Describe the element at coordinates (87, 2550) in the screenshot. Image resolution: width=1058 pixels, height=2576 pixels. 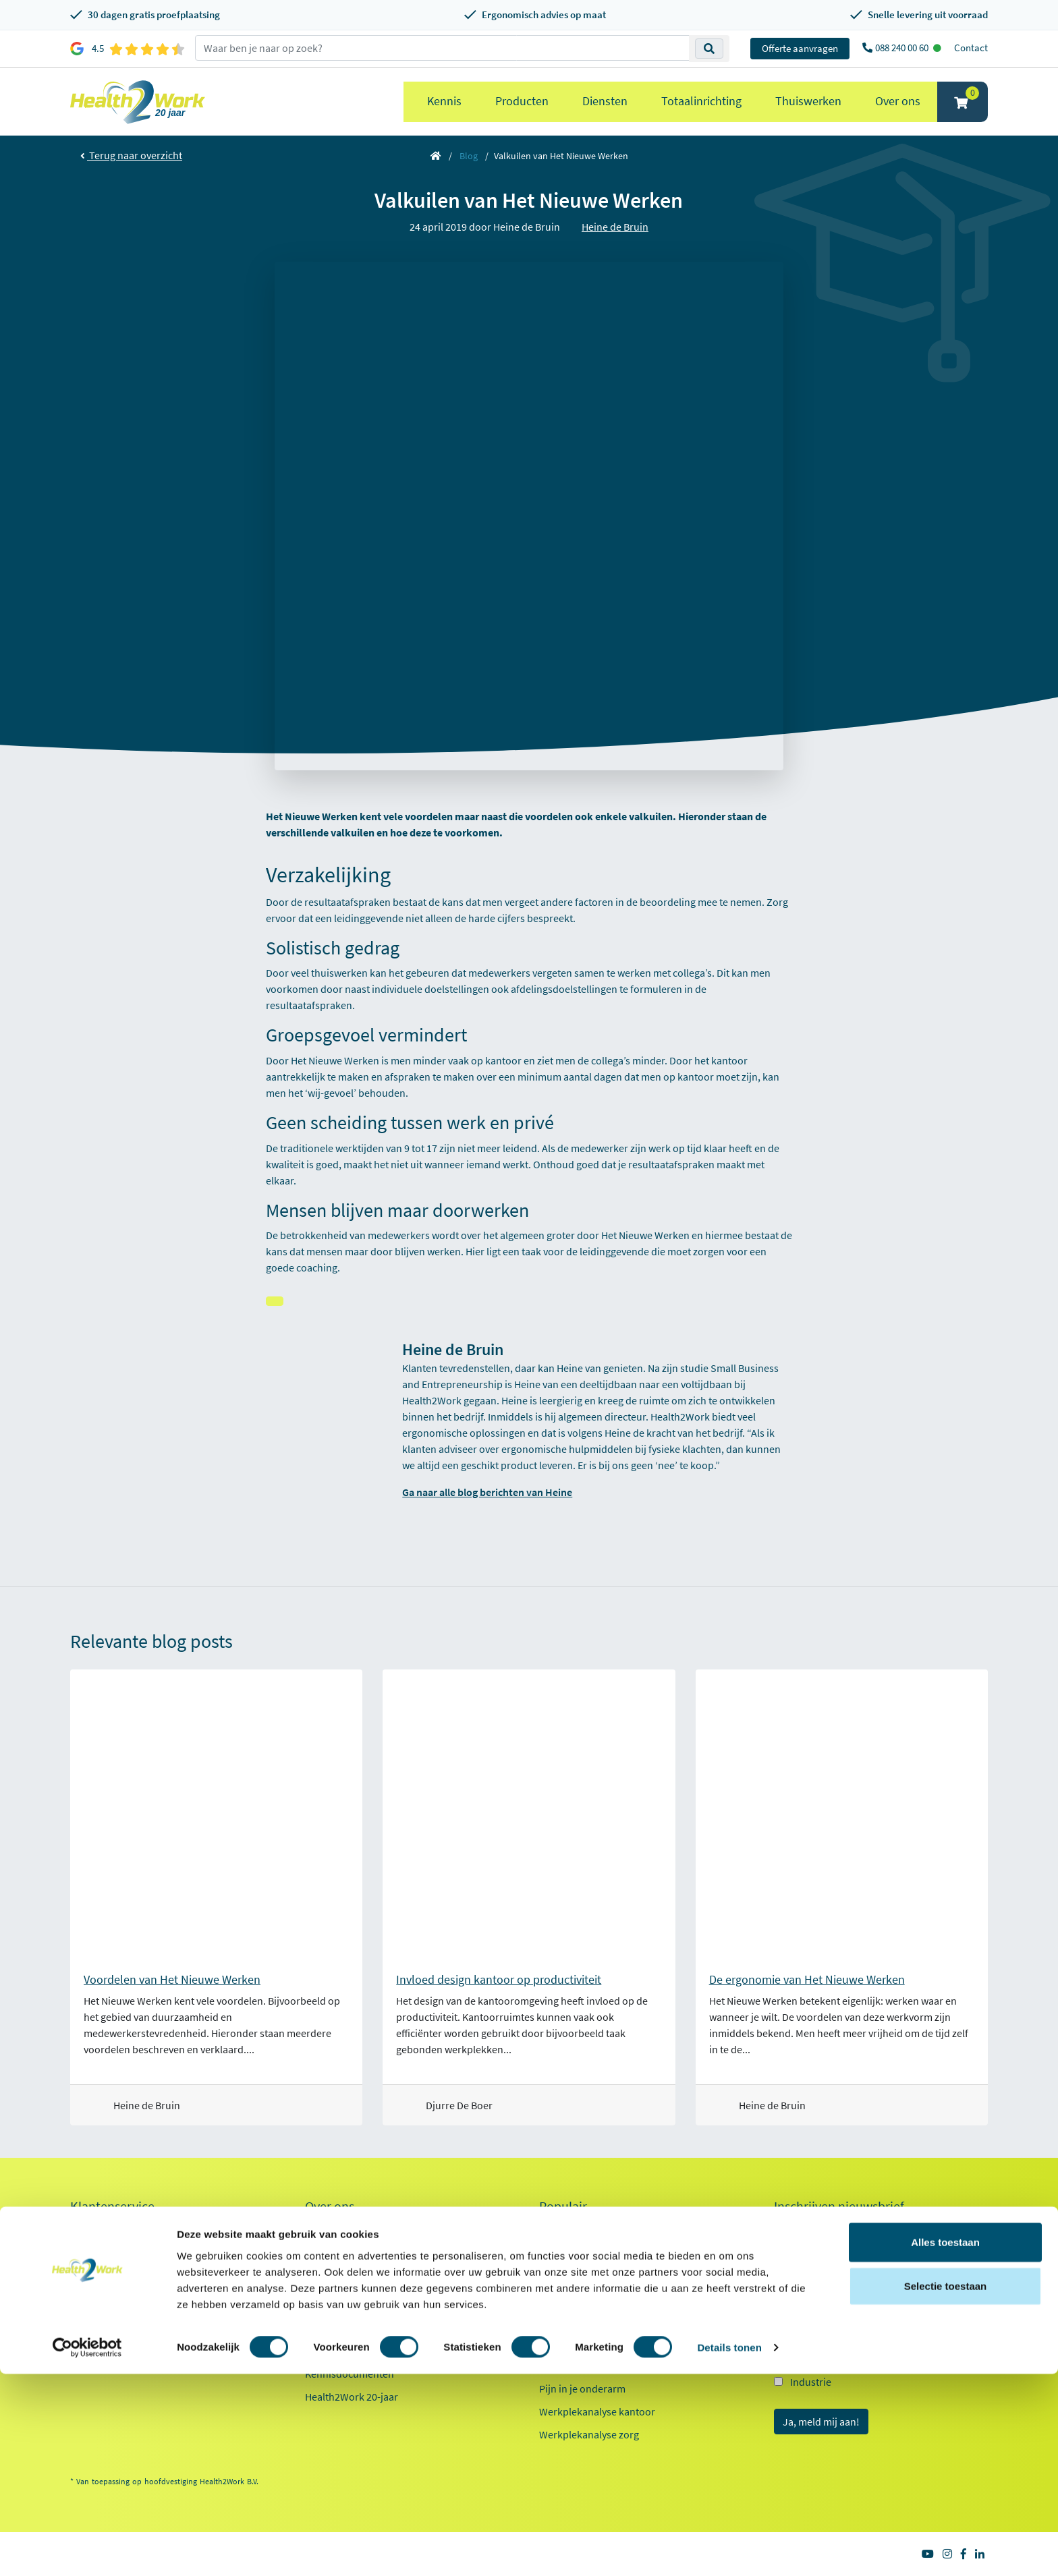
I see `[Cookiebot van Usercentrics - opent in een nieuw venster]` at that location.